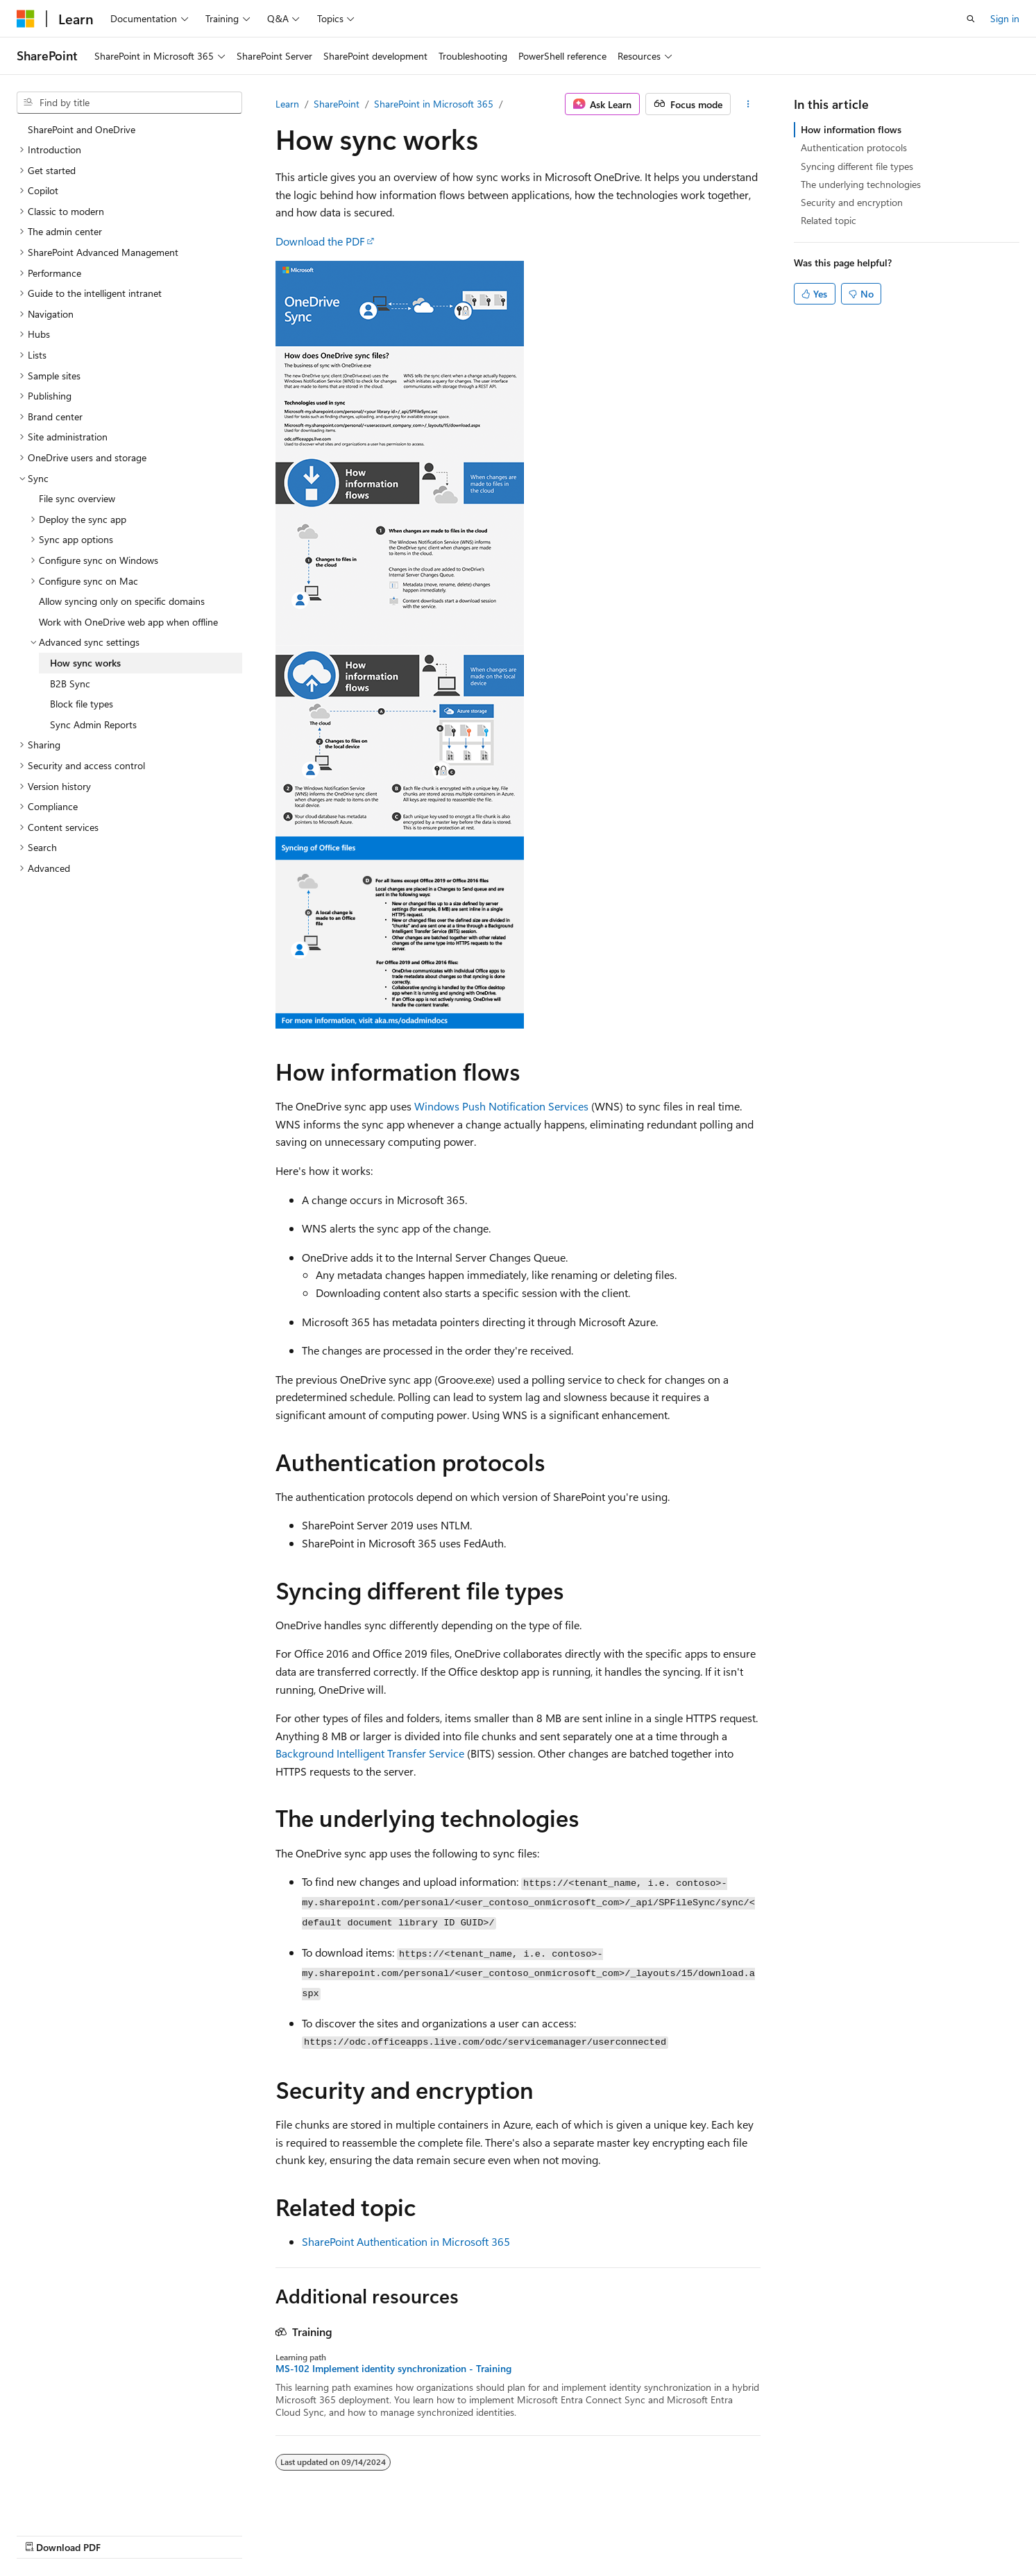  I want to click on Terms of Use, so click(823, 2532).